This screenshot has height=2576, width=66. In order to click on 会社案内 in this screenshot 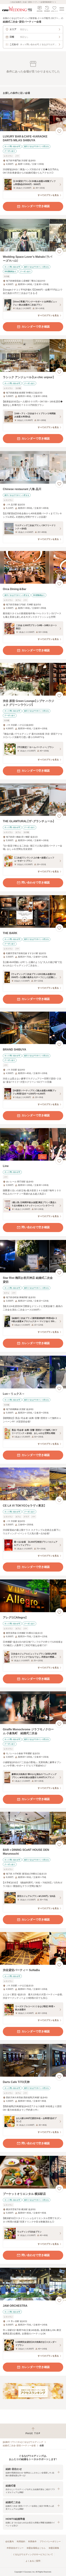, I will do `click(9, 2541)`.